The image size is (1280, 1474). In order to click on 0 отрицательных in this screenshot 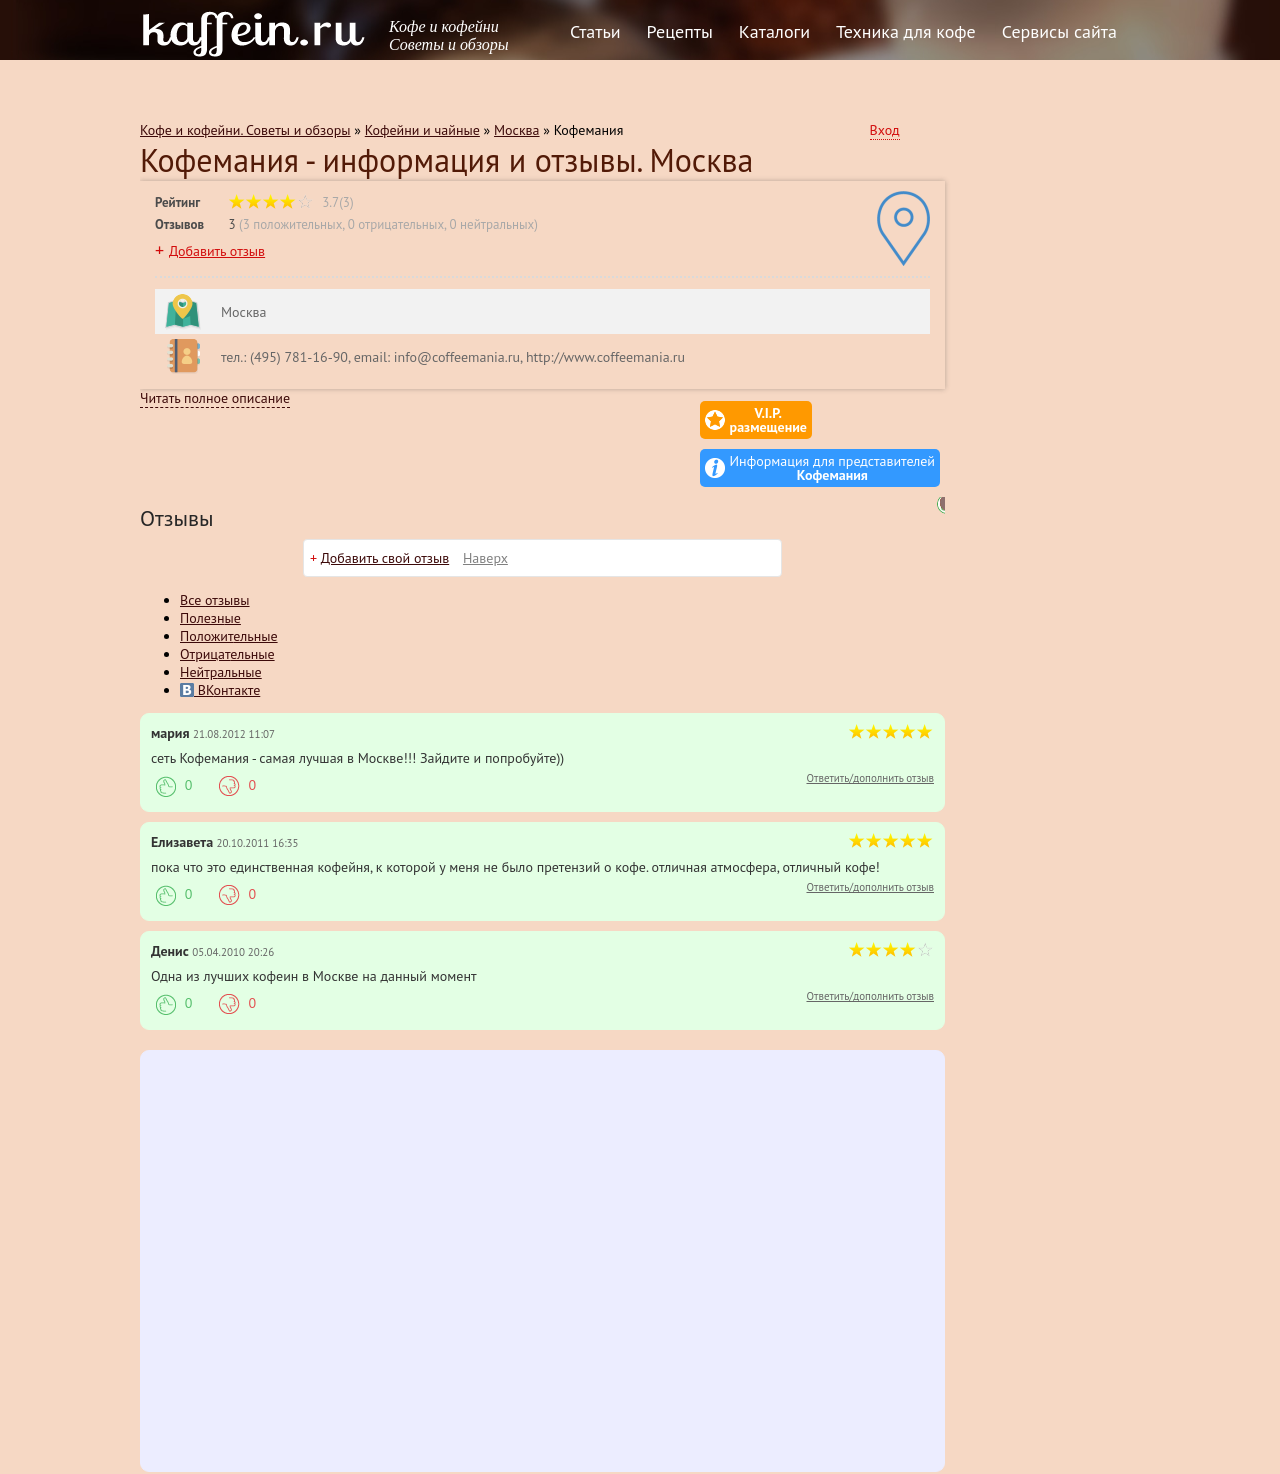, I will do `click(396, 224)`.